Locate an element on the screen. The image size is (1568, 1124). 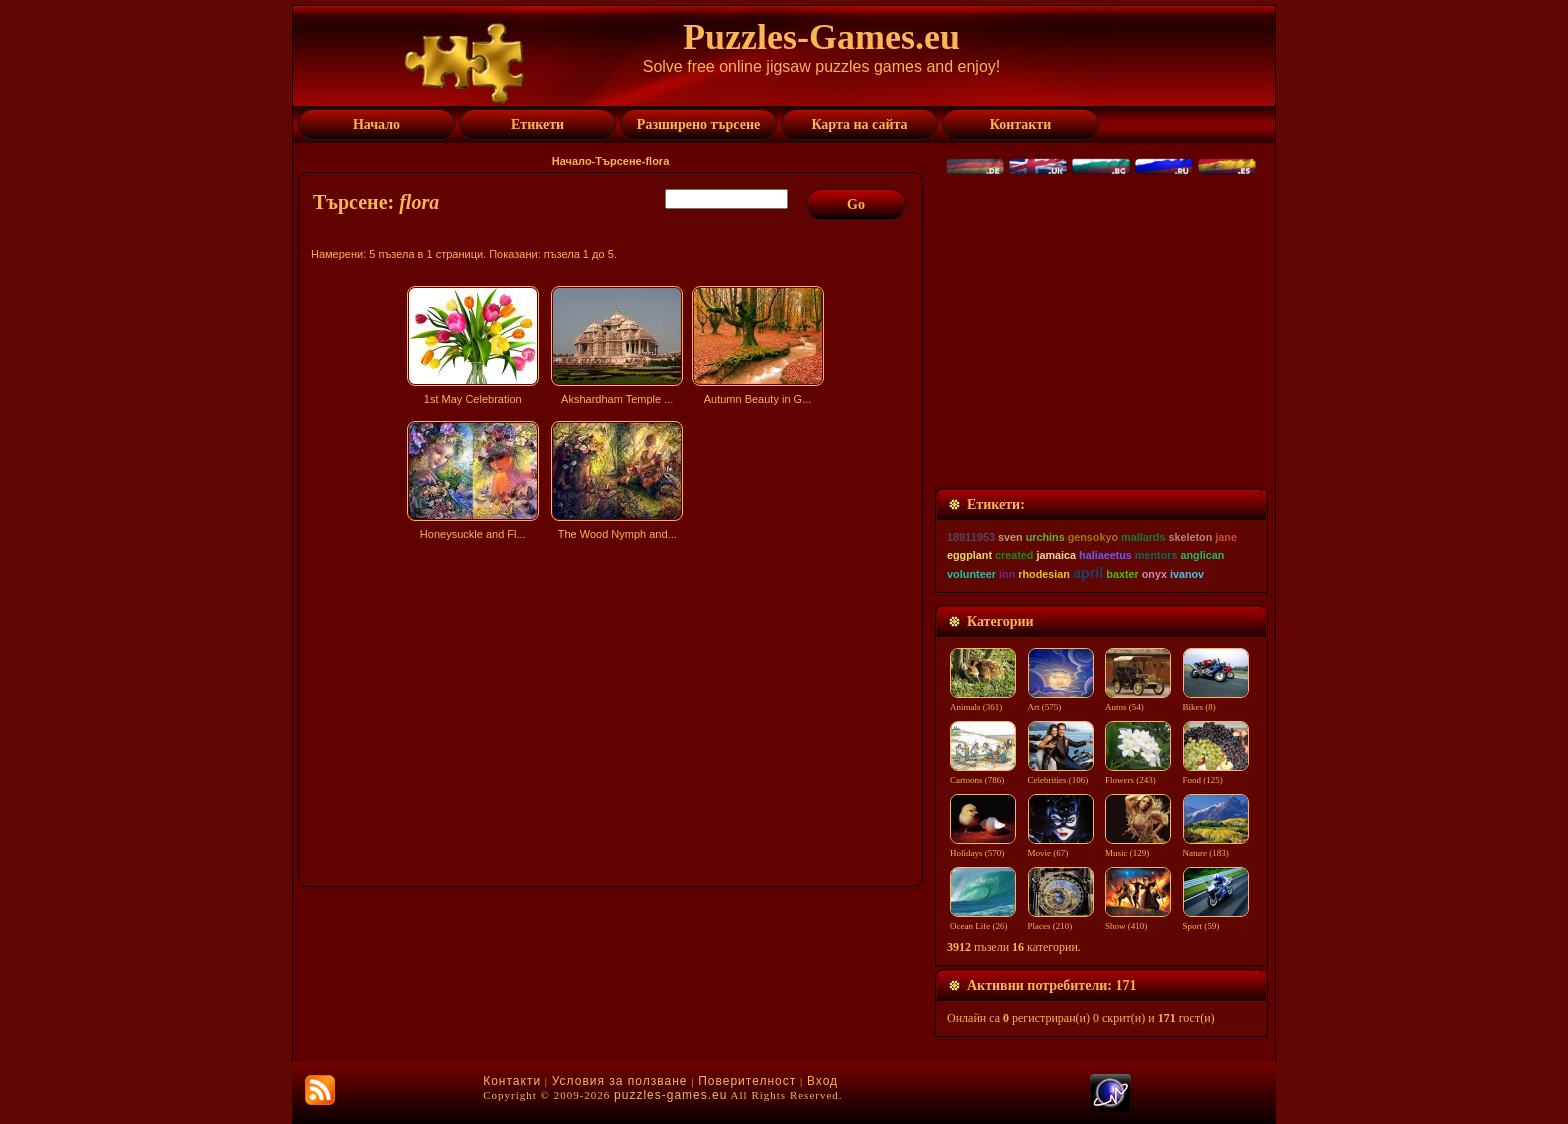
Условия за ползване is located at coordinates (620, 1081).